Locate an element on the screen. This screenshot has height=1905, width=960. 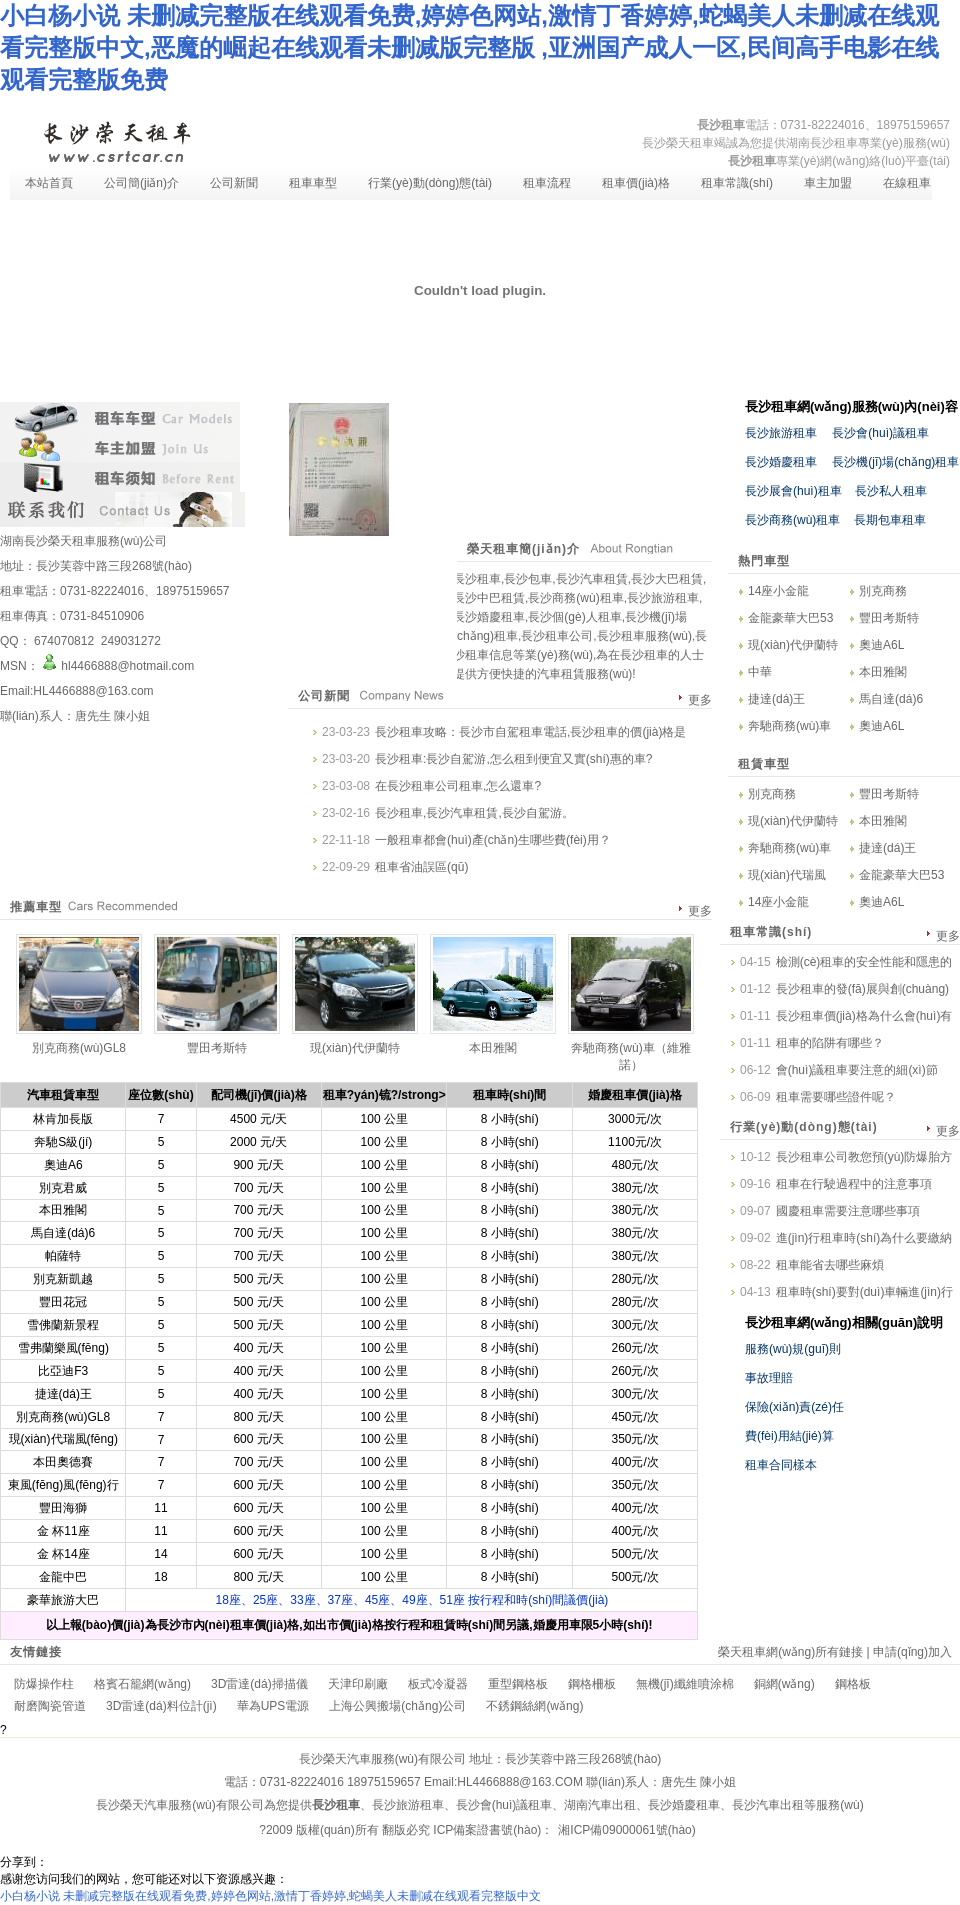
防爆操作柱 is located at coordinates (44, 1684).